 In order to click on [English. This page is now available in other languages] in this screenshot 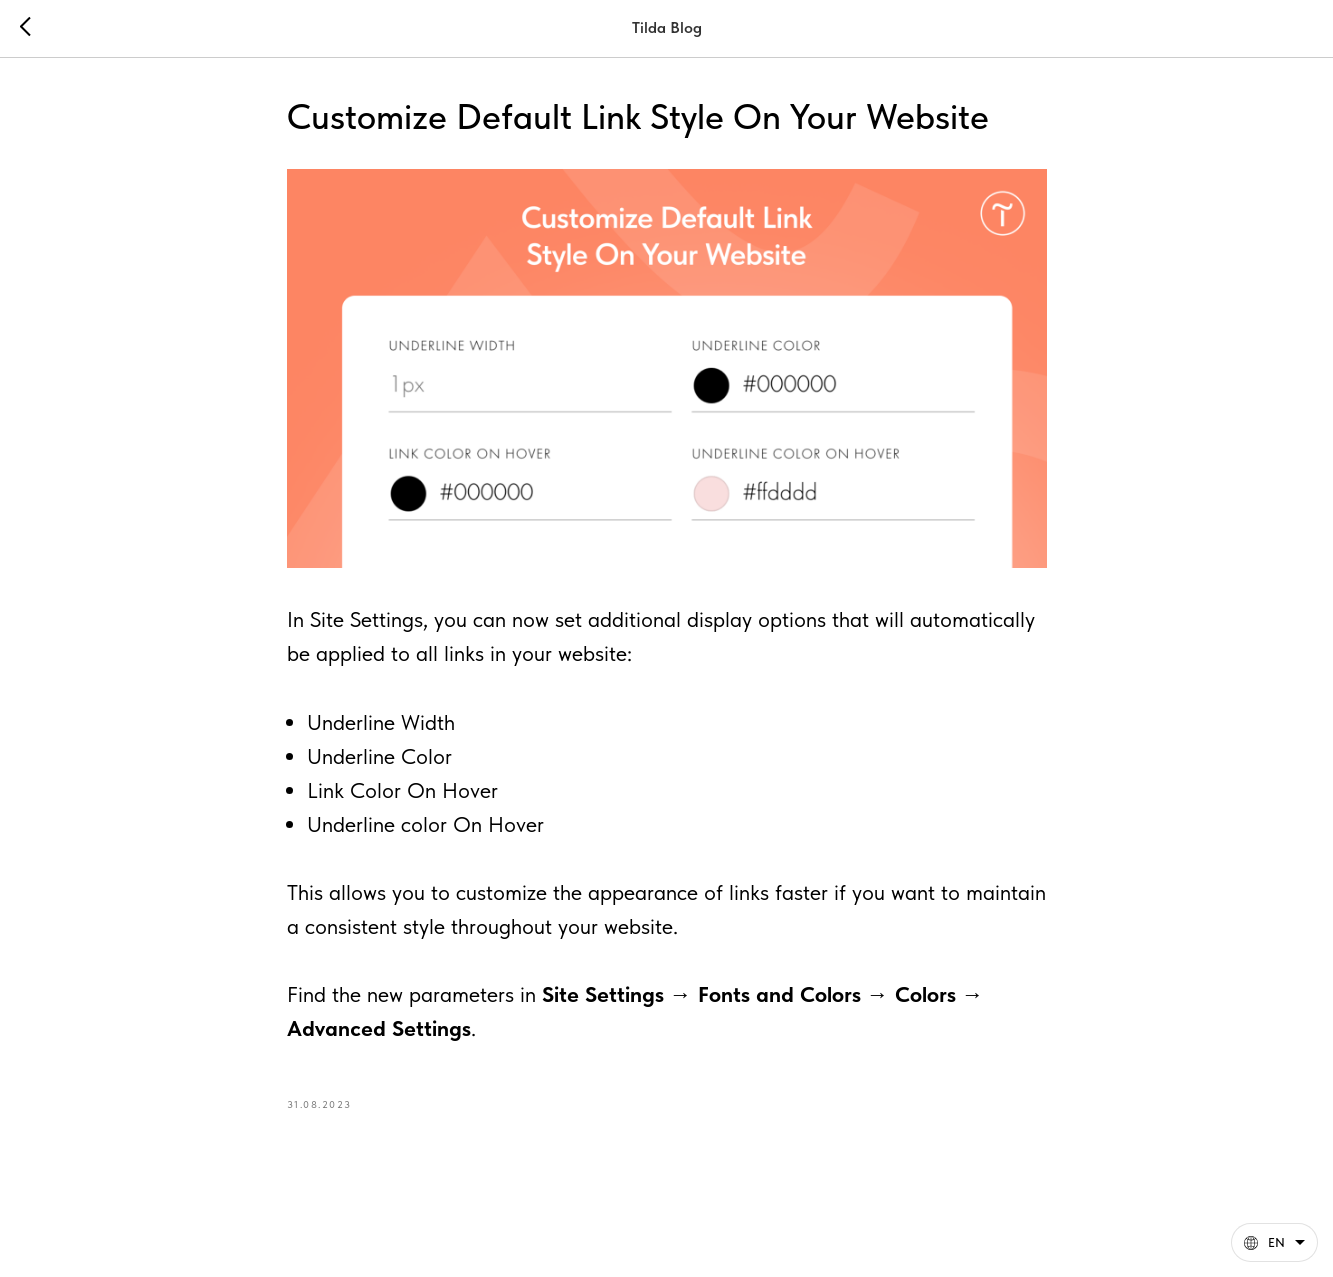, I will do `click(1274, 1242)`.